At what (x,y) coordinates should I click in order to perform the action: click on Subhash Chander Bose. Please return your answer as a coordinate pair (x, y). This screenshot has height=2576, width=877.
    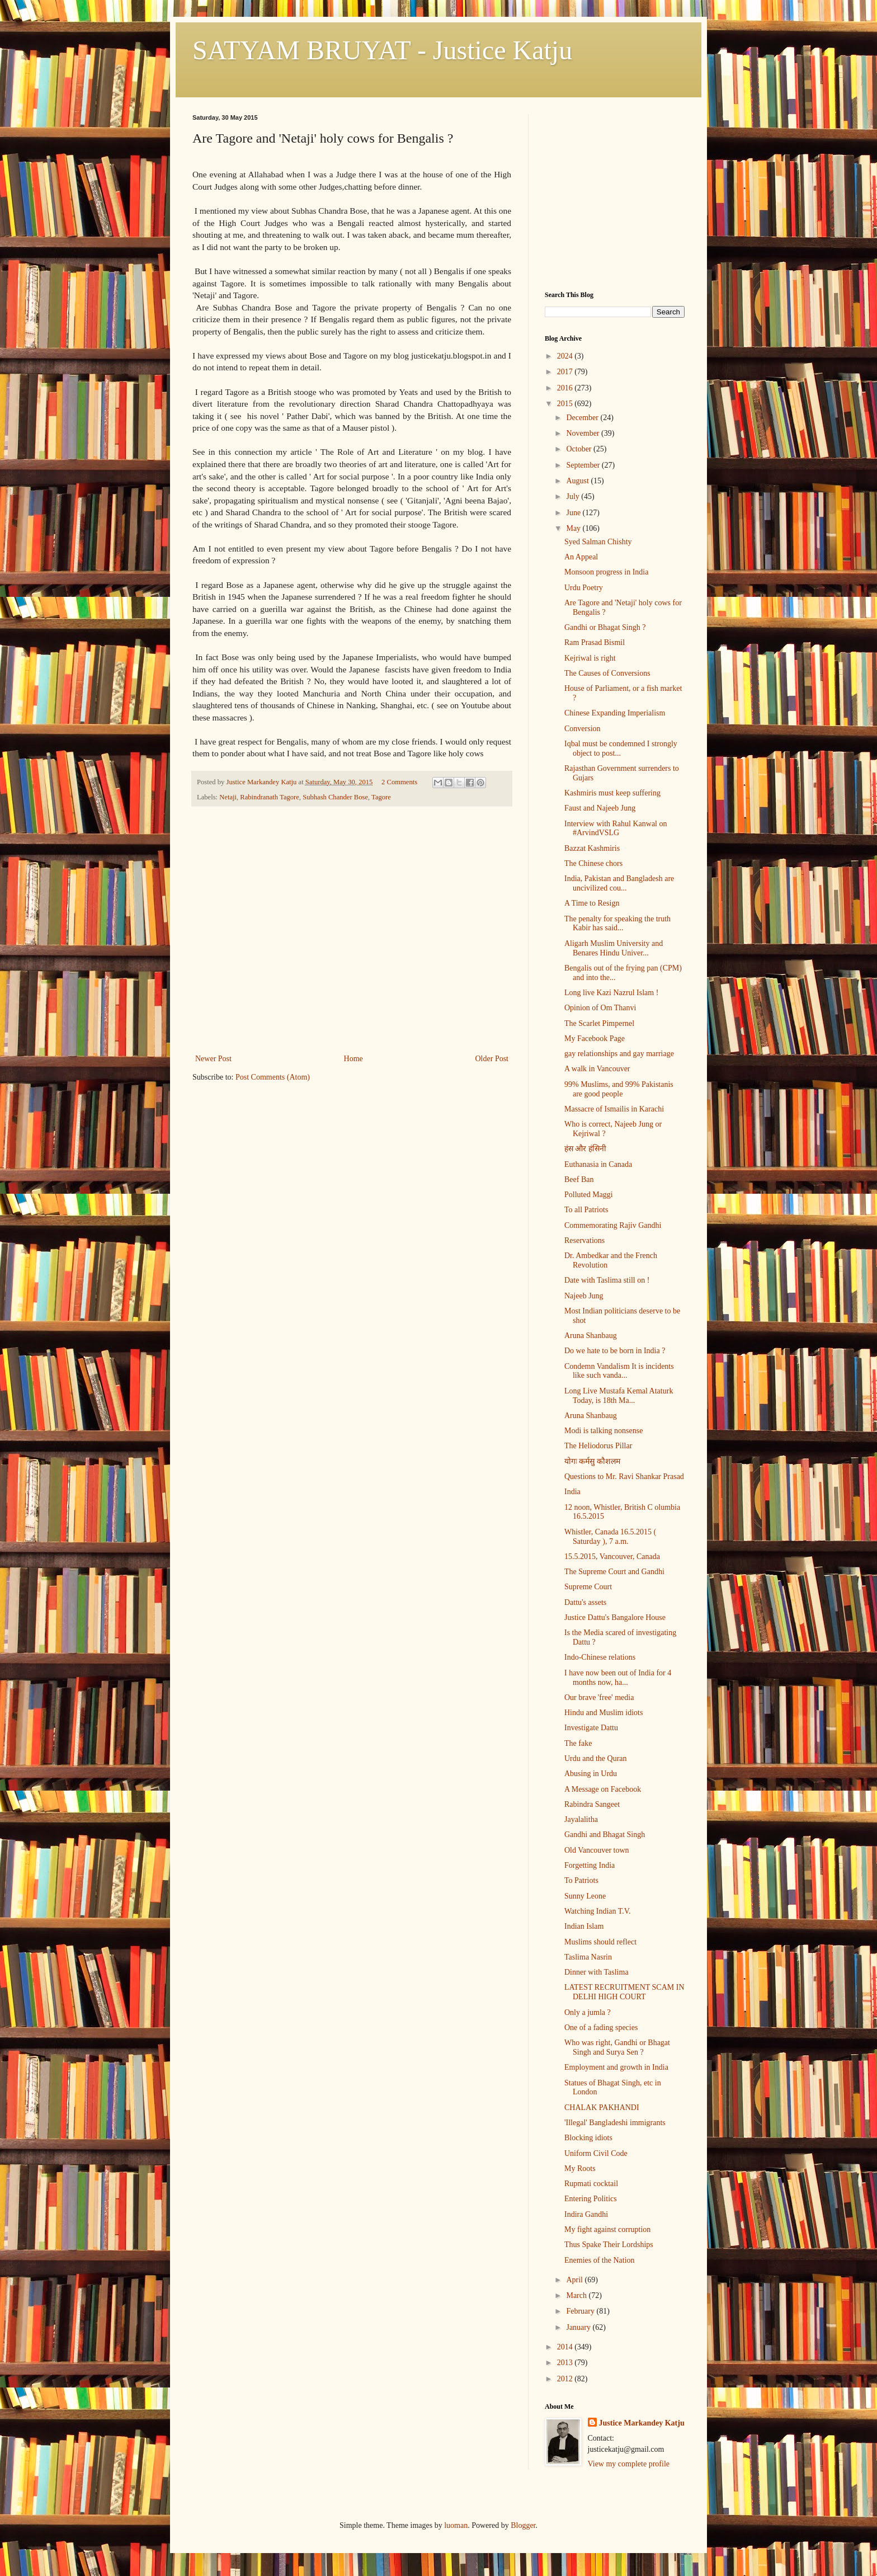
    Looking at the image, I should click on (335, 797).